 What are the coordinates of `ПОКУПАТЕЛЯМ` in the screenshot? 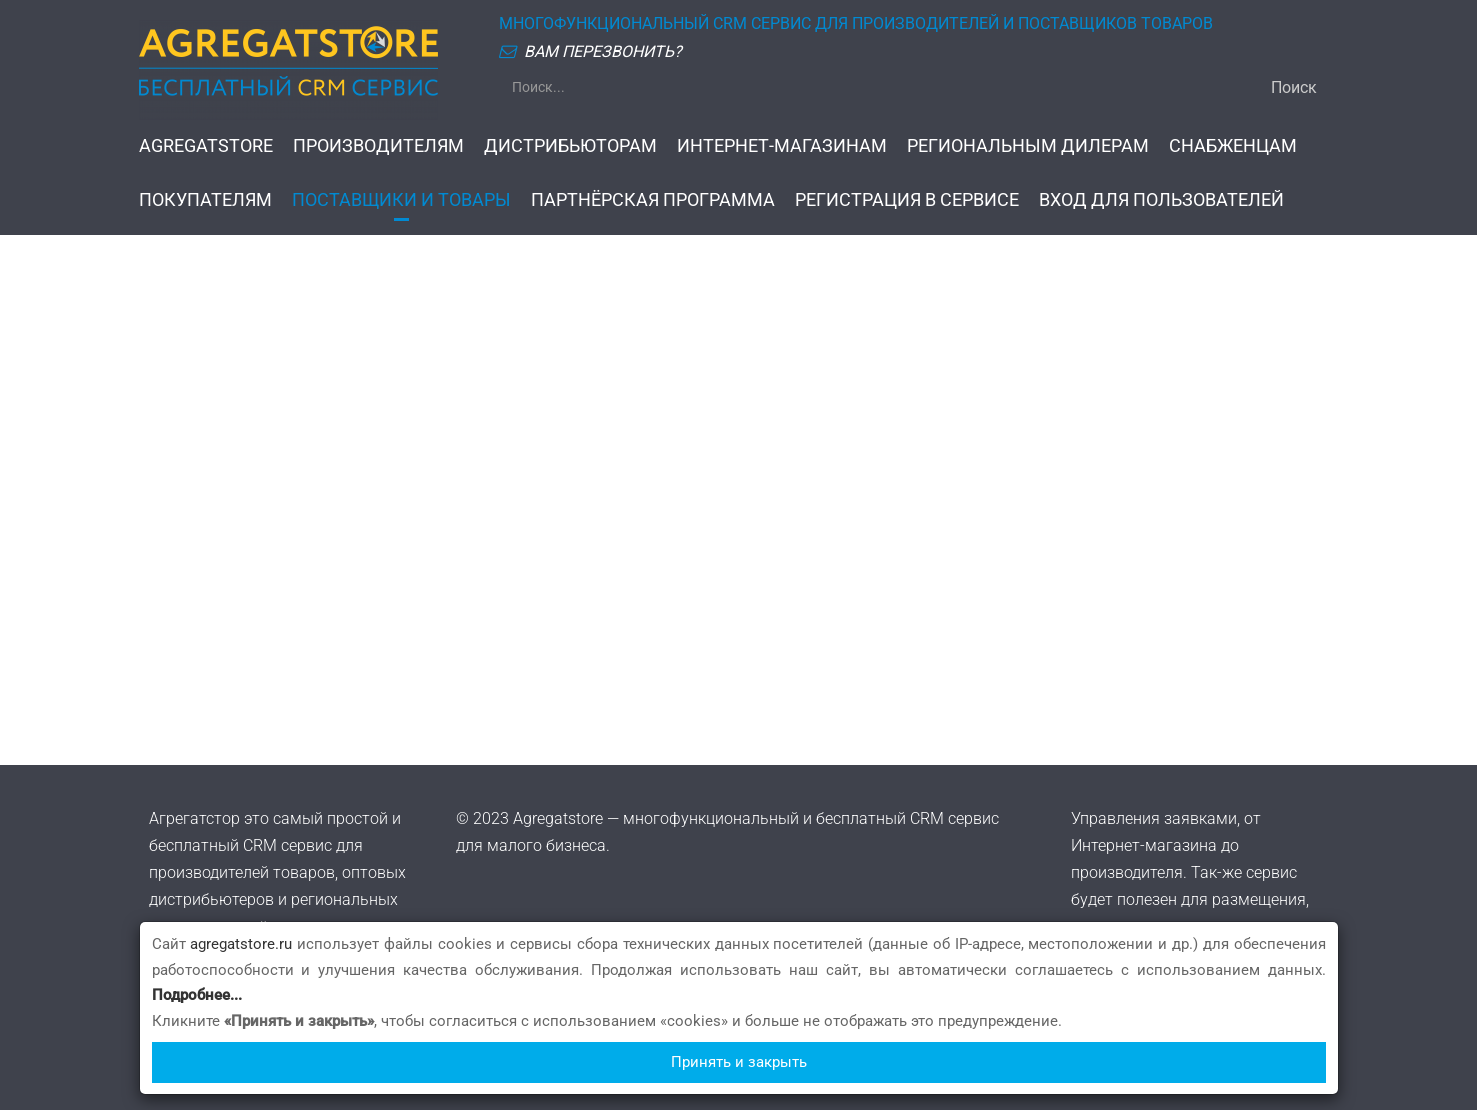 It's located at (205, 200).